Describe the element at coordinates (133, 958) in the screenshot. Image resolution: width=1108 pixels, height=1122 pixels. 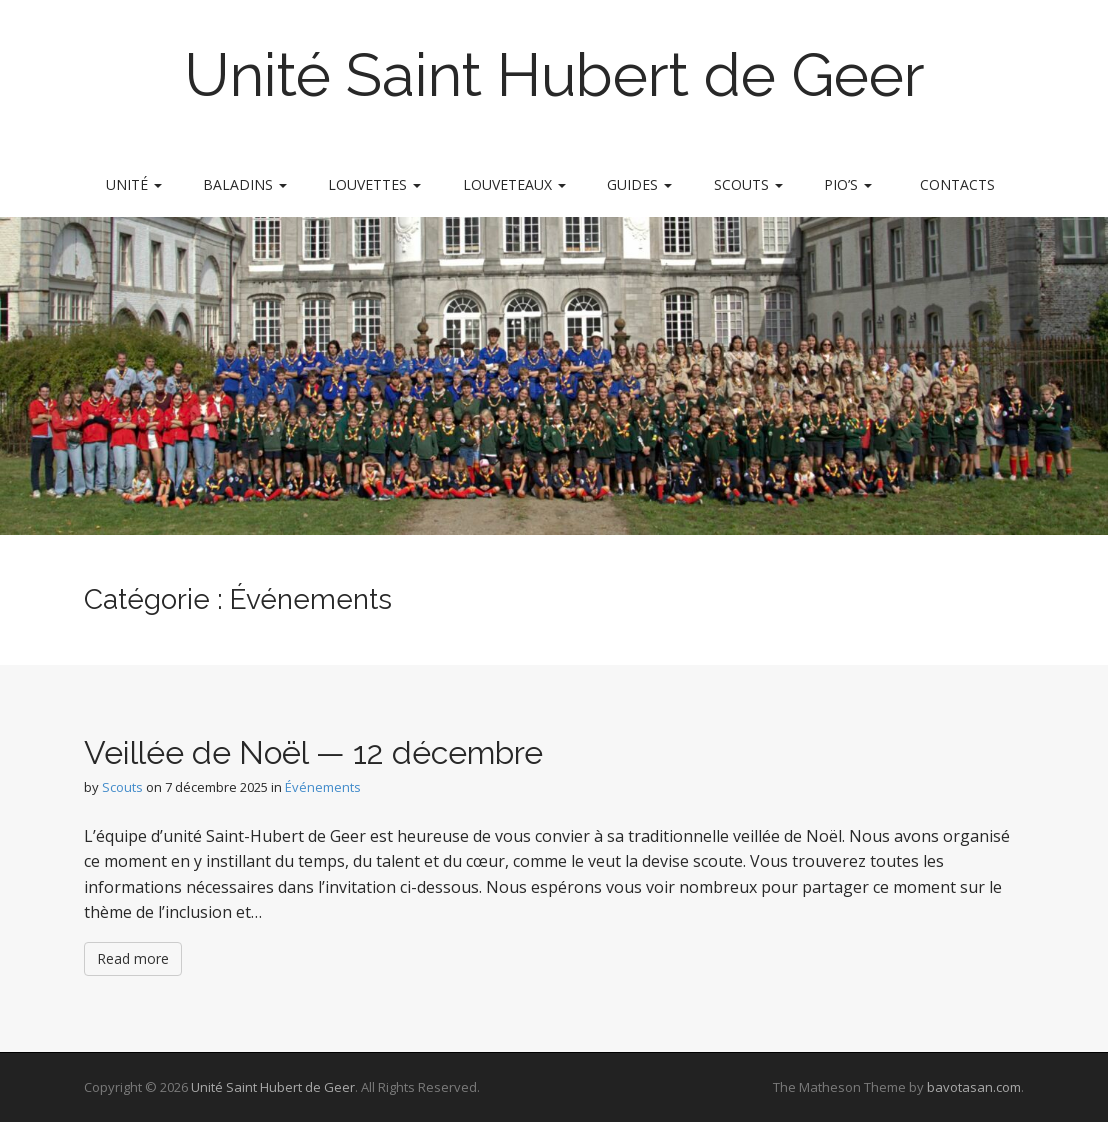
I see `Read more` at that location.